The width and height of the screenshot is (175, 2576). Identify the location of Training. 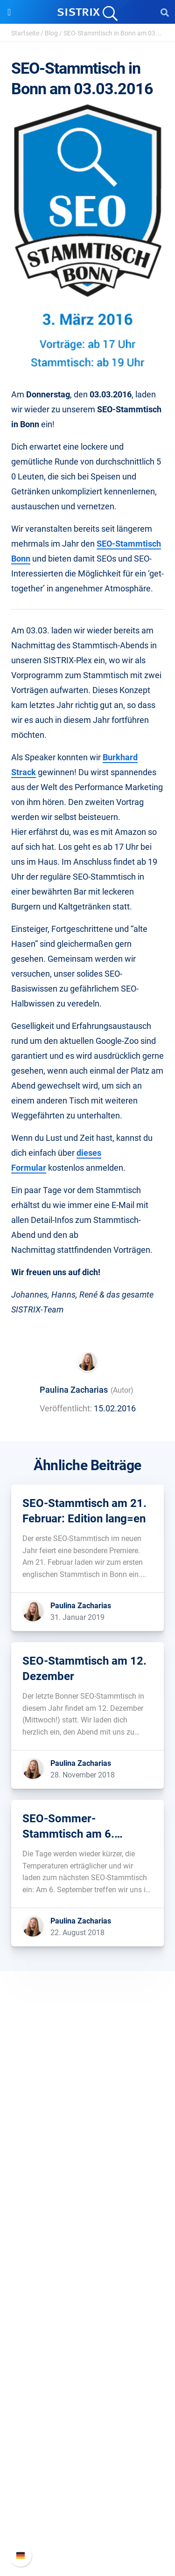
(87, 2338).